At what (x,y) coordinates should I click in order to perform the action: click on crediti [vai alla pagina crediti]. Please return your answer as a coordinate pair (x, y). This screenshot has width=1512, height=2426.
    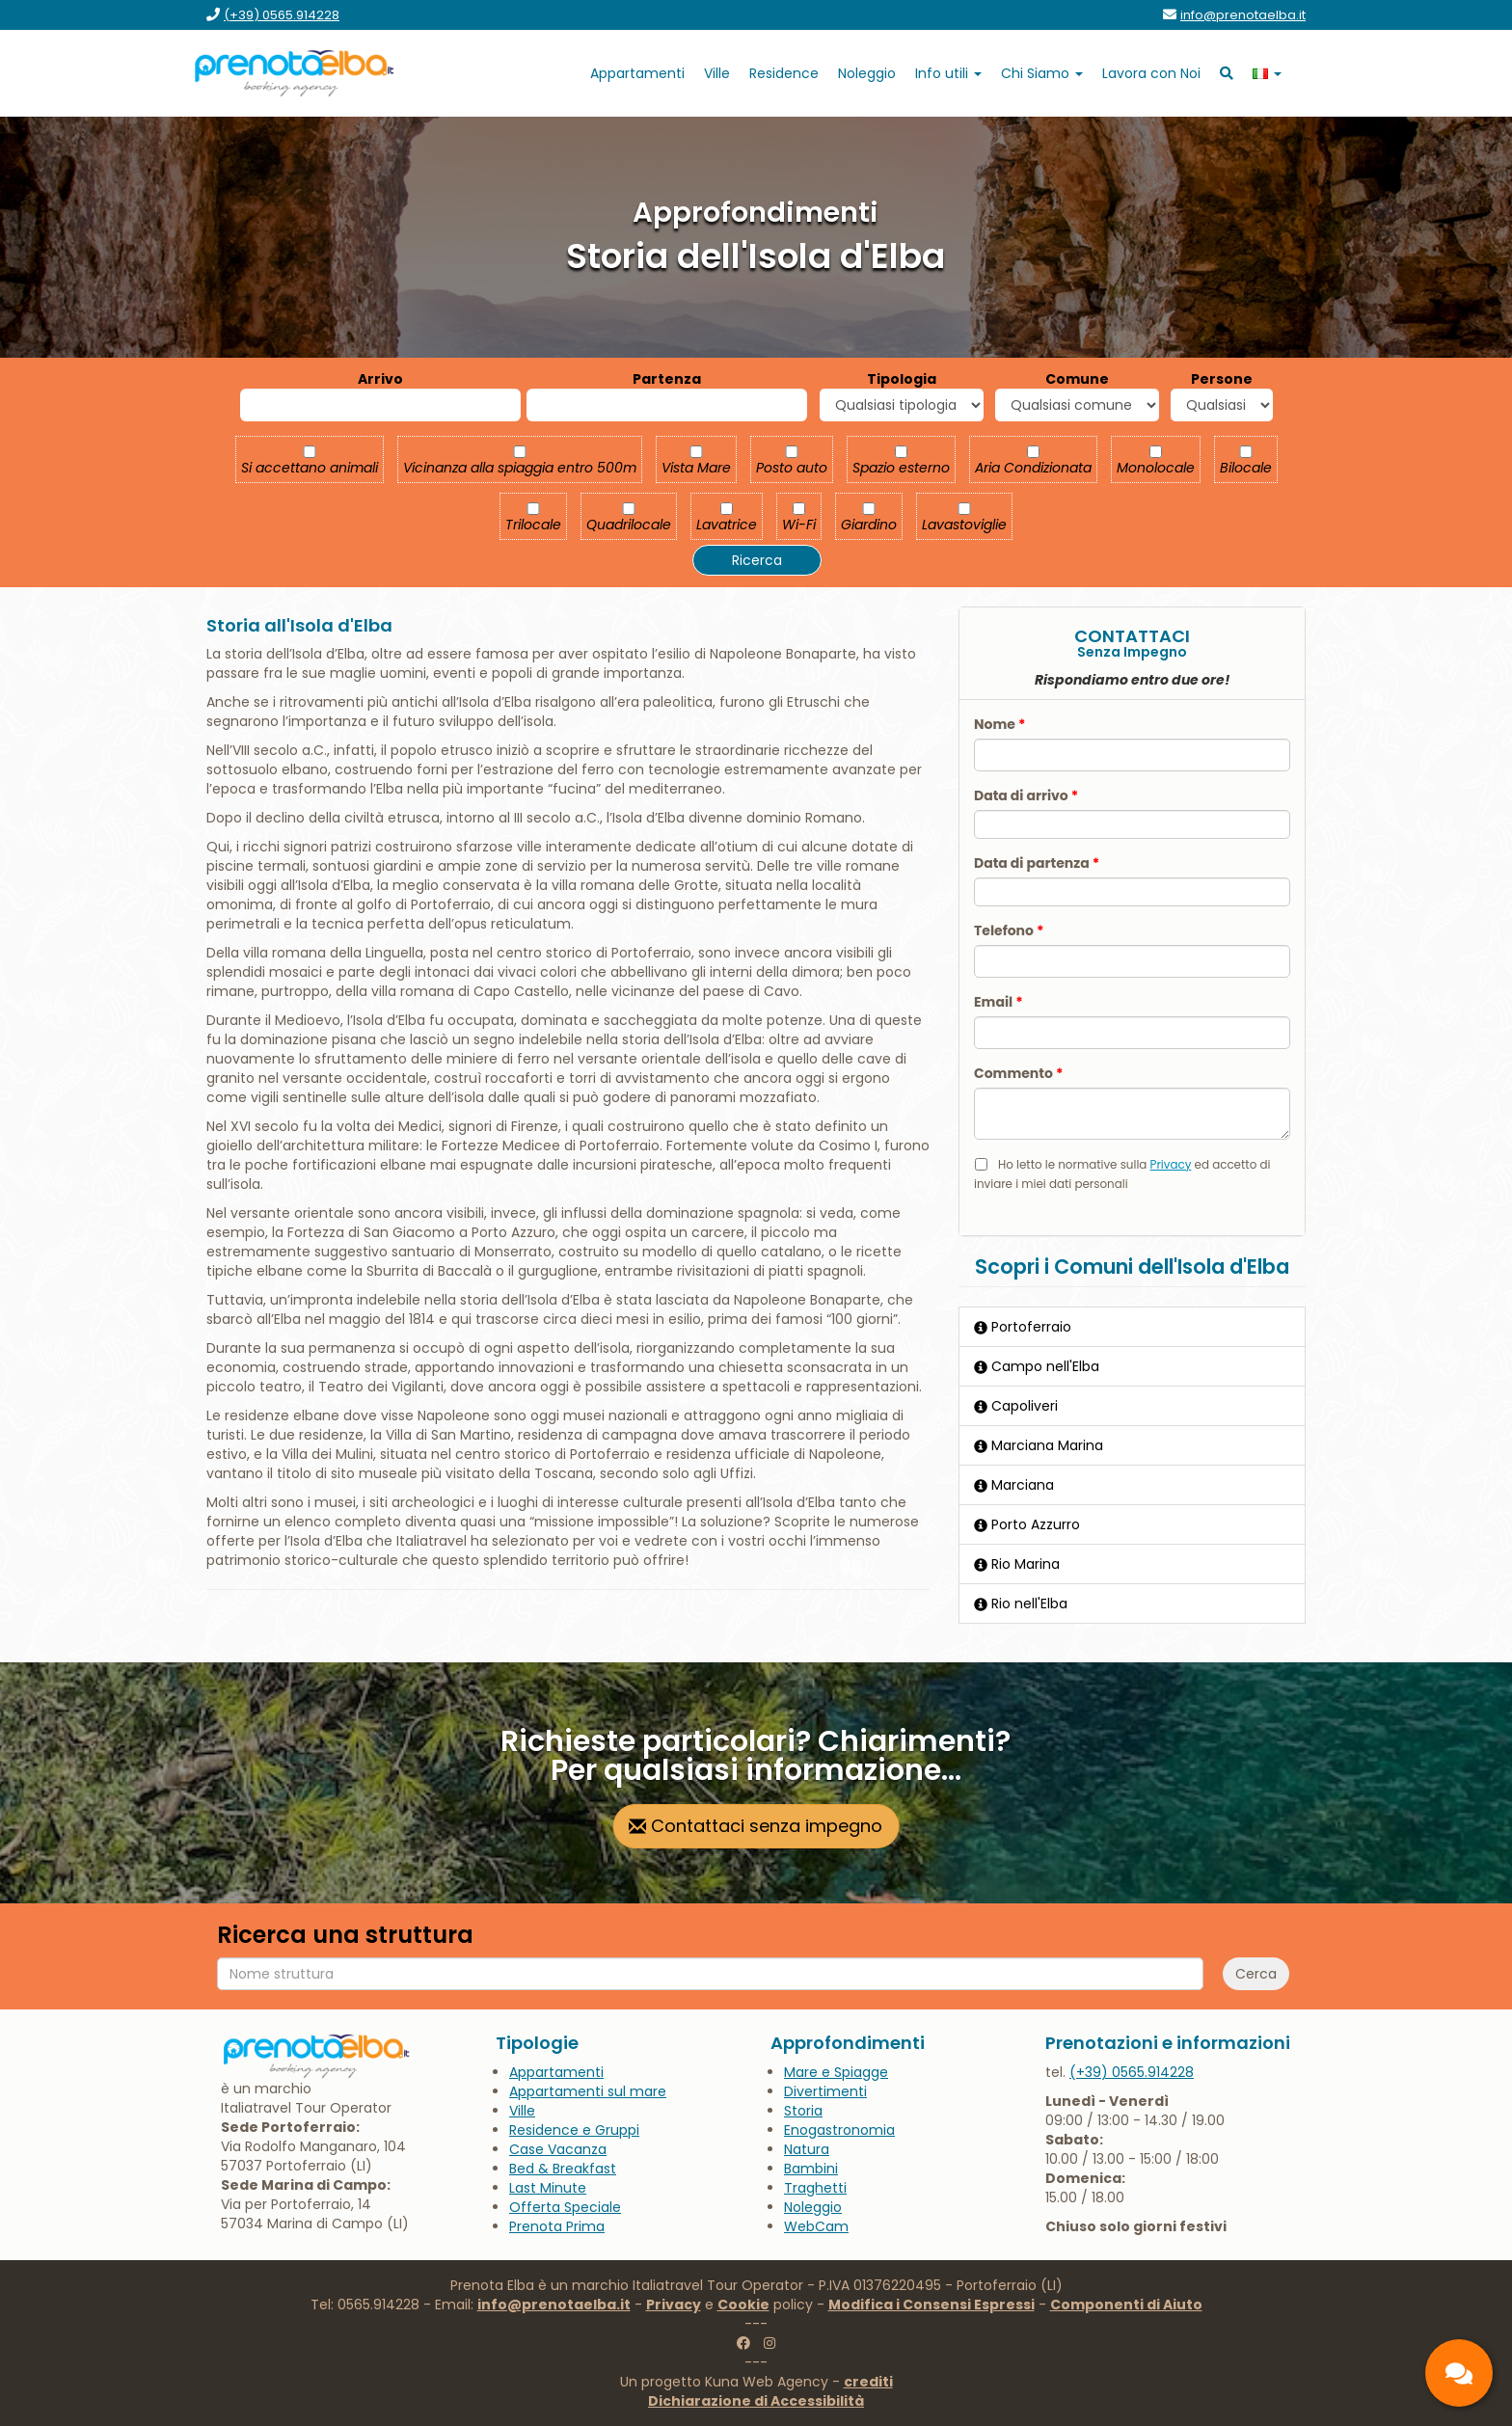
    Looking at the image, I should click on (868, 2381).